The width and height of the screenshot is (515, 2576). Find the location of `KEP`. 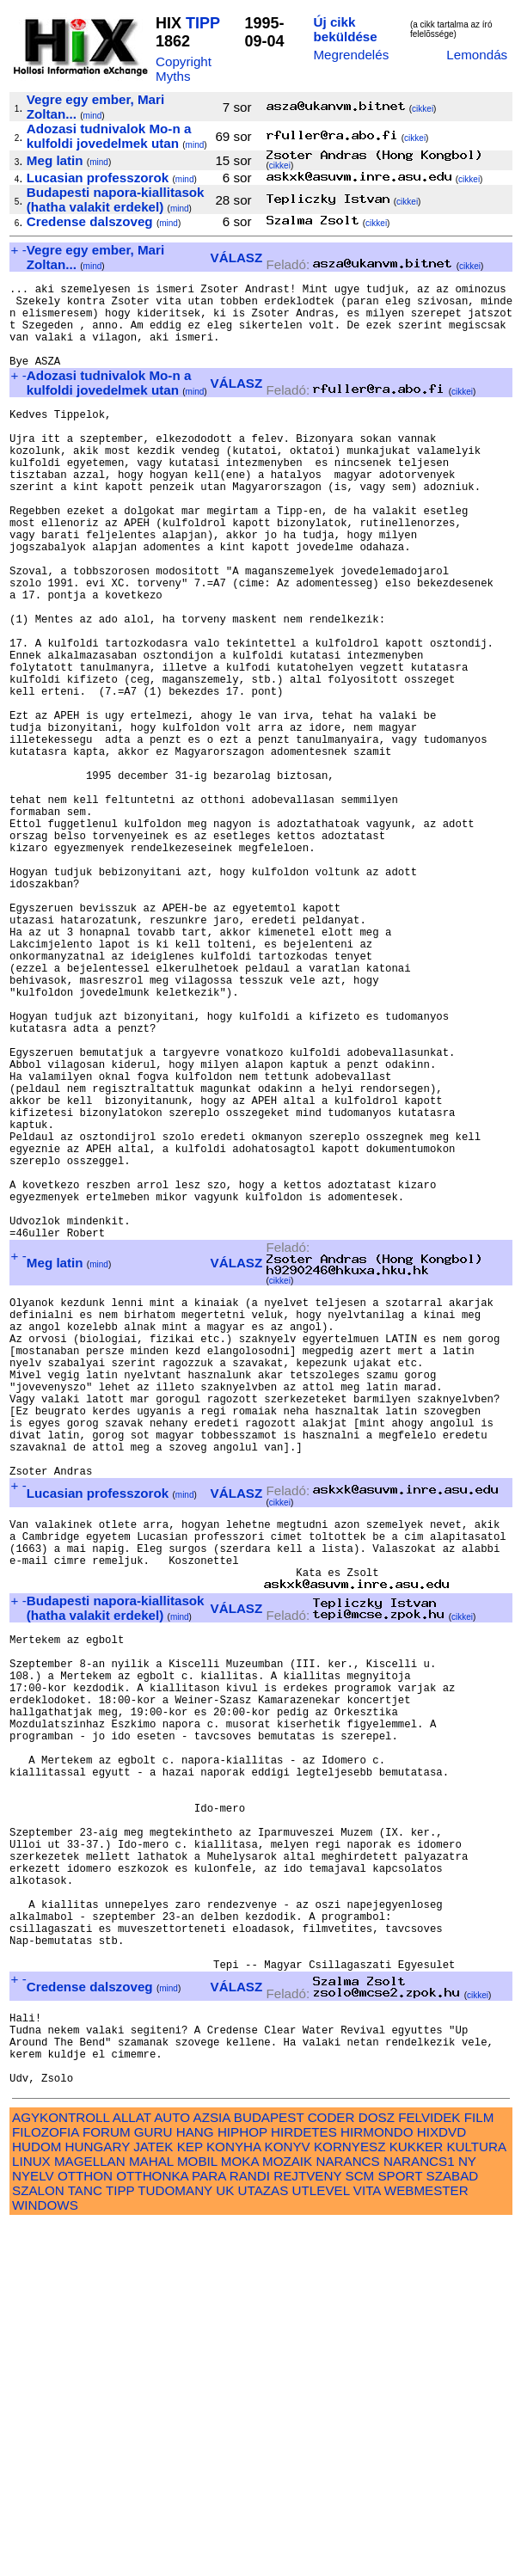

KEP is located at coordinates (190, 2498).